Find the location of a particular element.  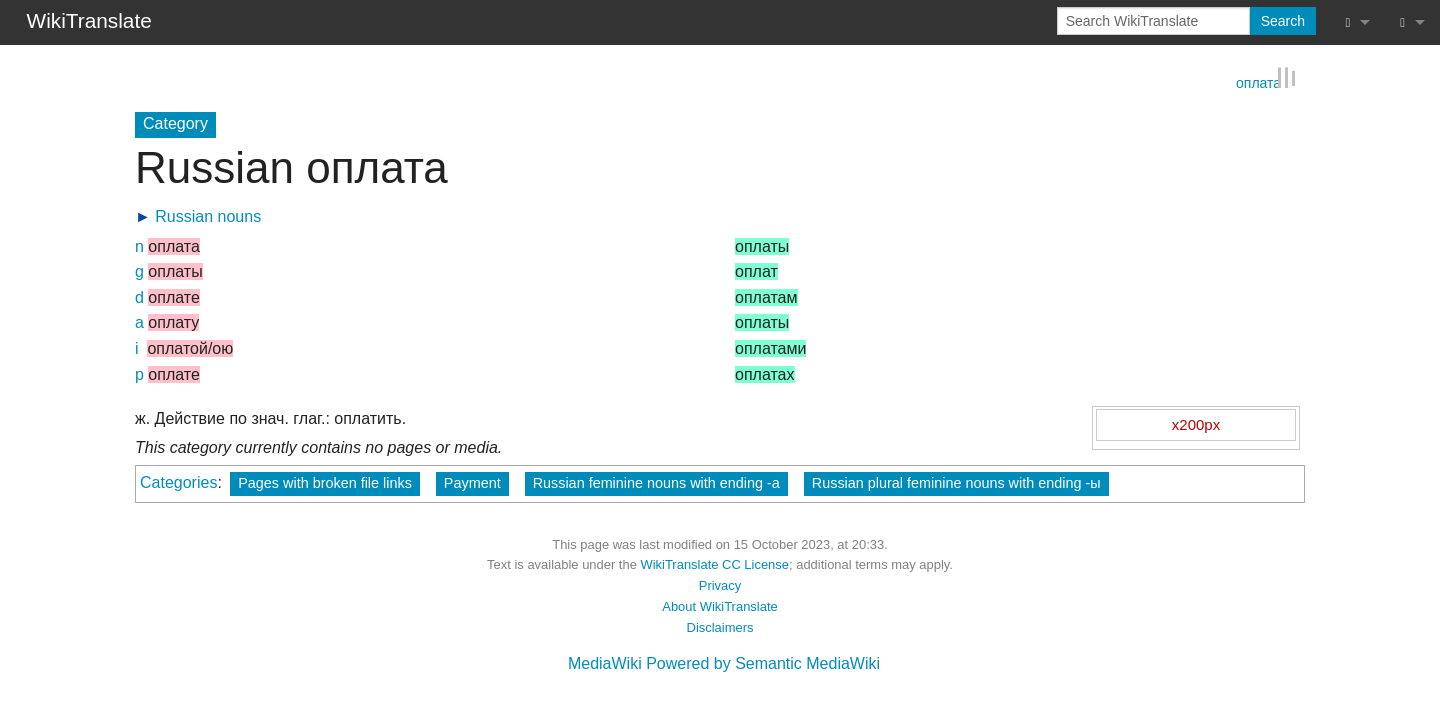

Privacy is located at coordinates (720, 584).